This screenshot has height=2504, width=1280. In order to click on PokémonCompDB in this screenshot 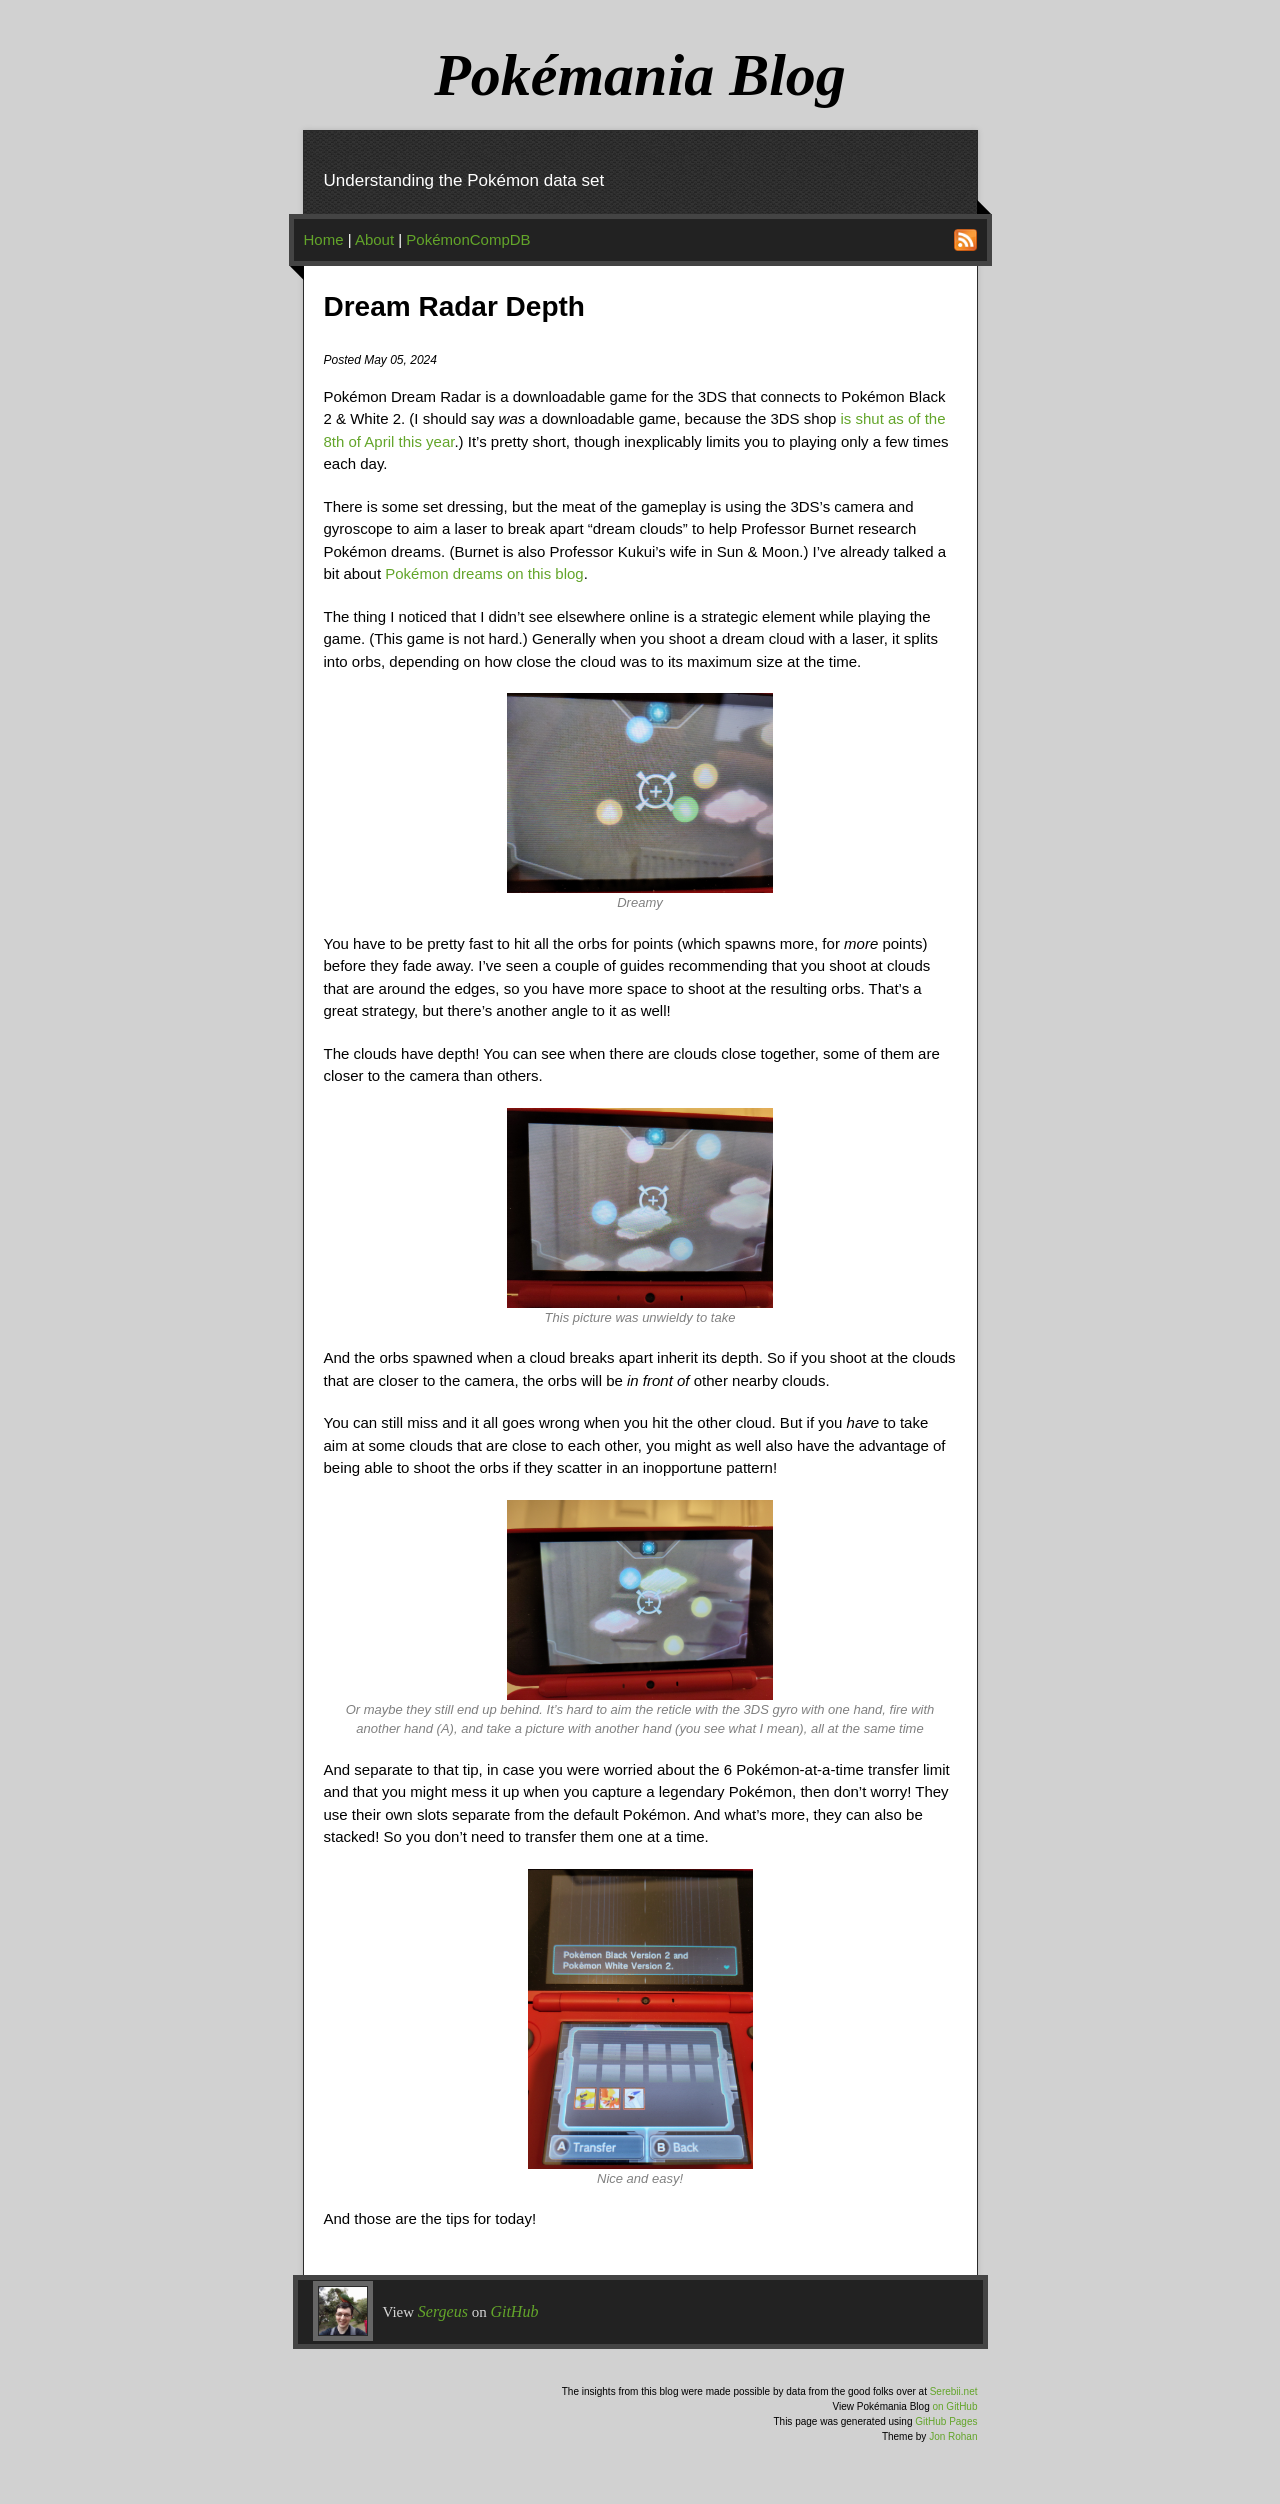, I will do `click(468, 239)`.